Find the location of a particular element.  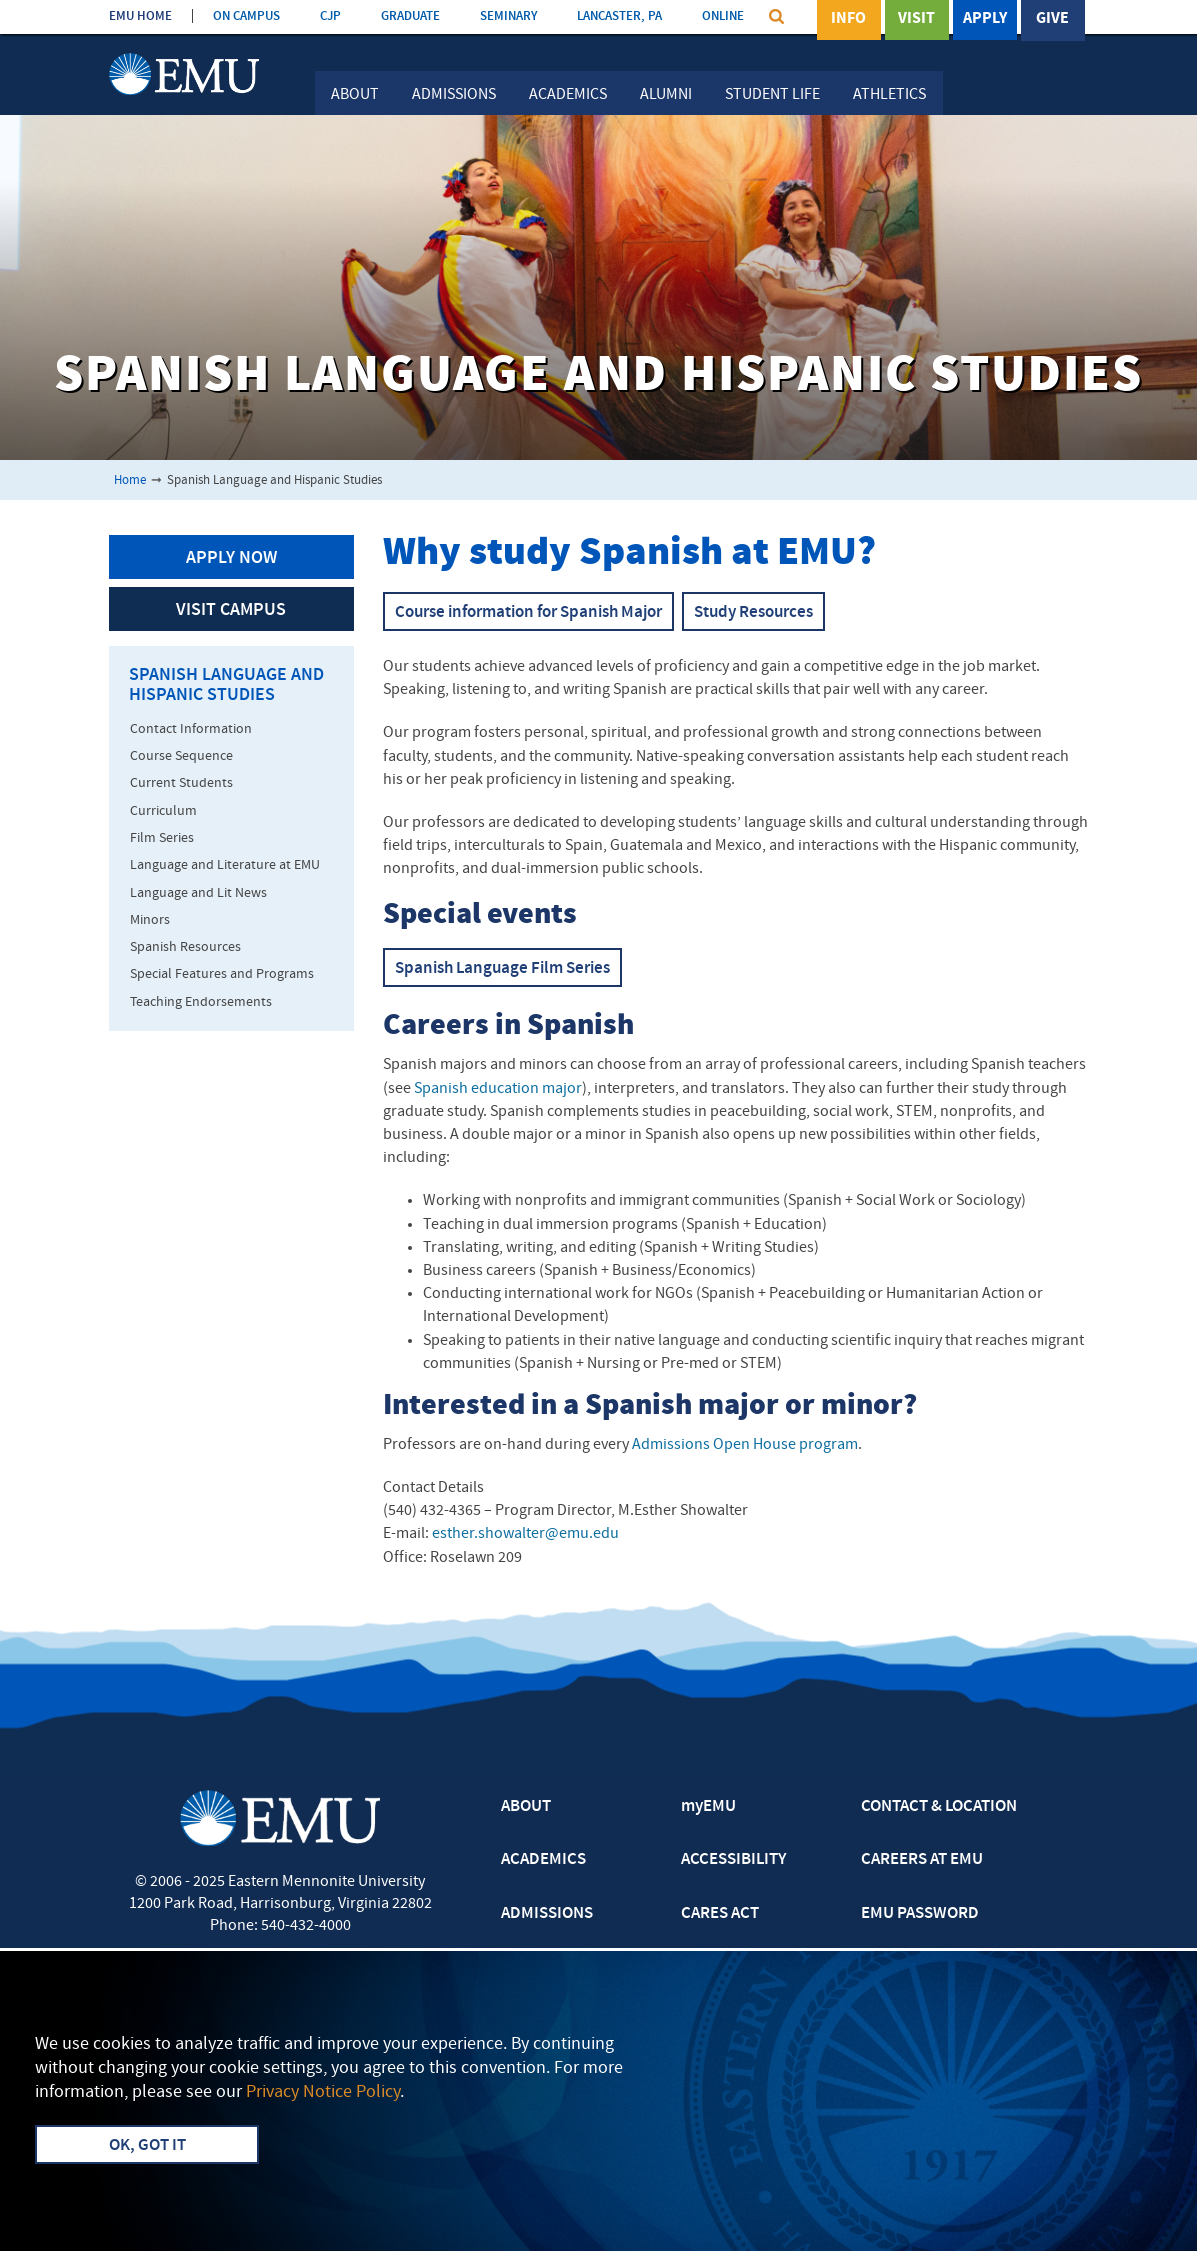

Give is located at coordinates (1052, 19).